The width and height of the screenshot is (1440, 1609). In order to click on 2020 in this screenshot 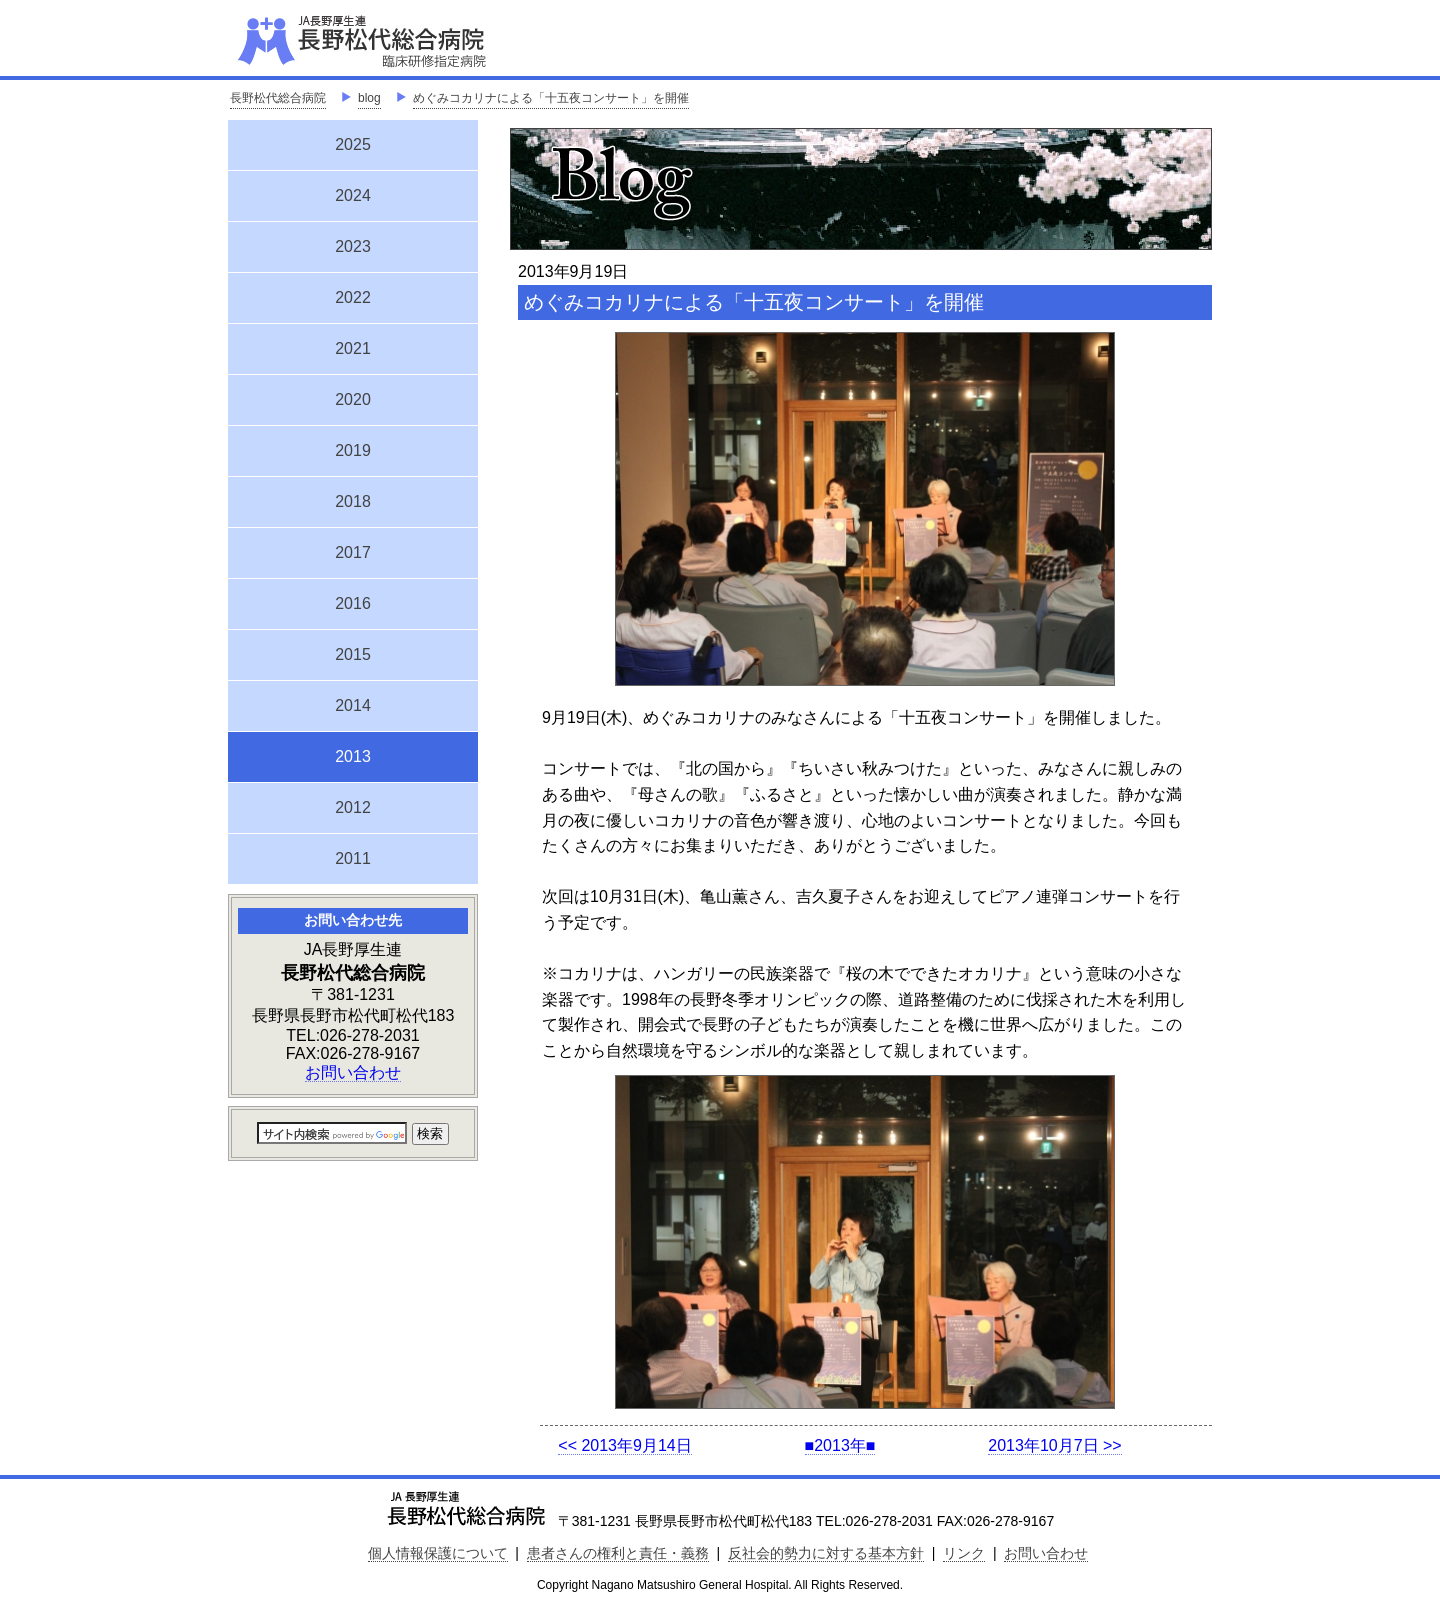, I will do `click(353, 399)`.